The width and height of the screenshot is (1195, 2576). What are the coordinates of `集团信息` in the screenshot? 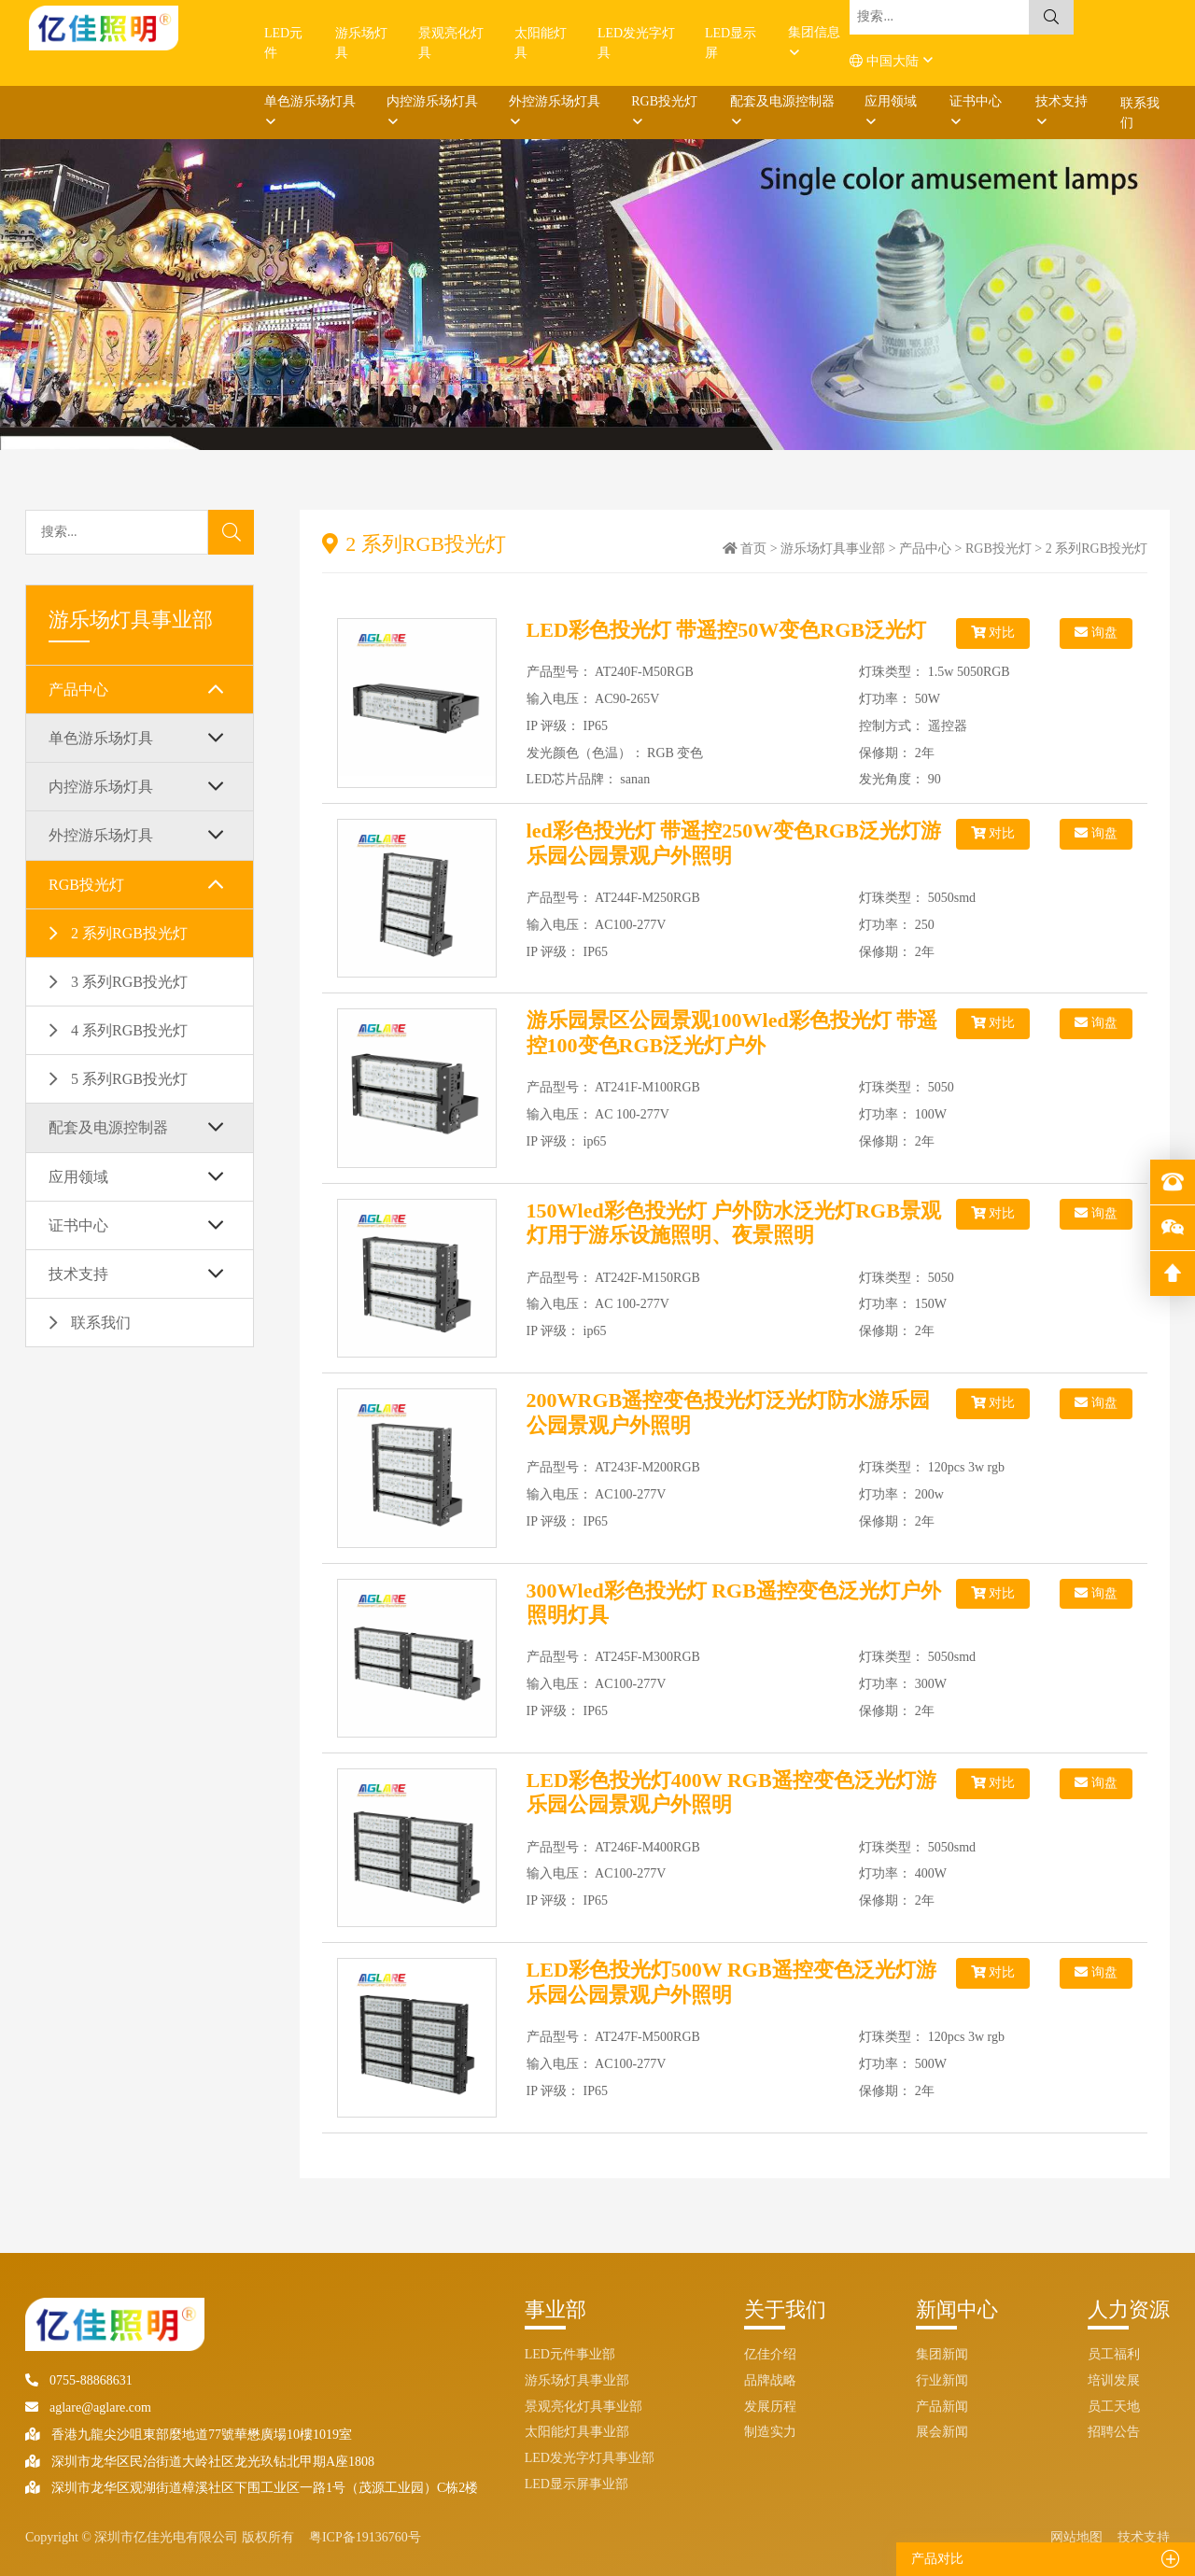 It's located at (814, 31).